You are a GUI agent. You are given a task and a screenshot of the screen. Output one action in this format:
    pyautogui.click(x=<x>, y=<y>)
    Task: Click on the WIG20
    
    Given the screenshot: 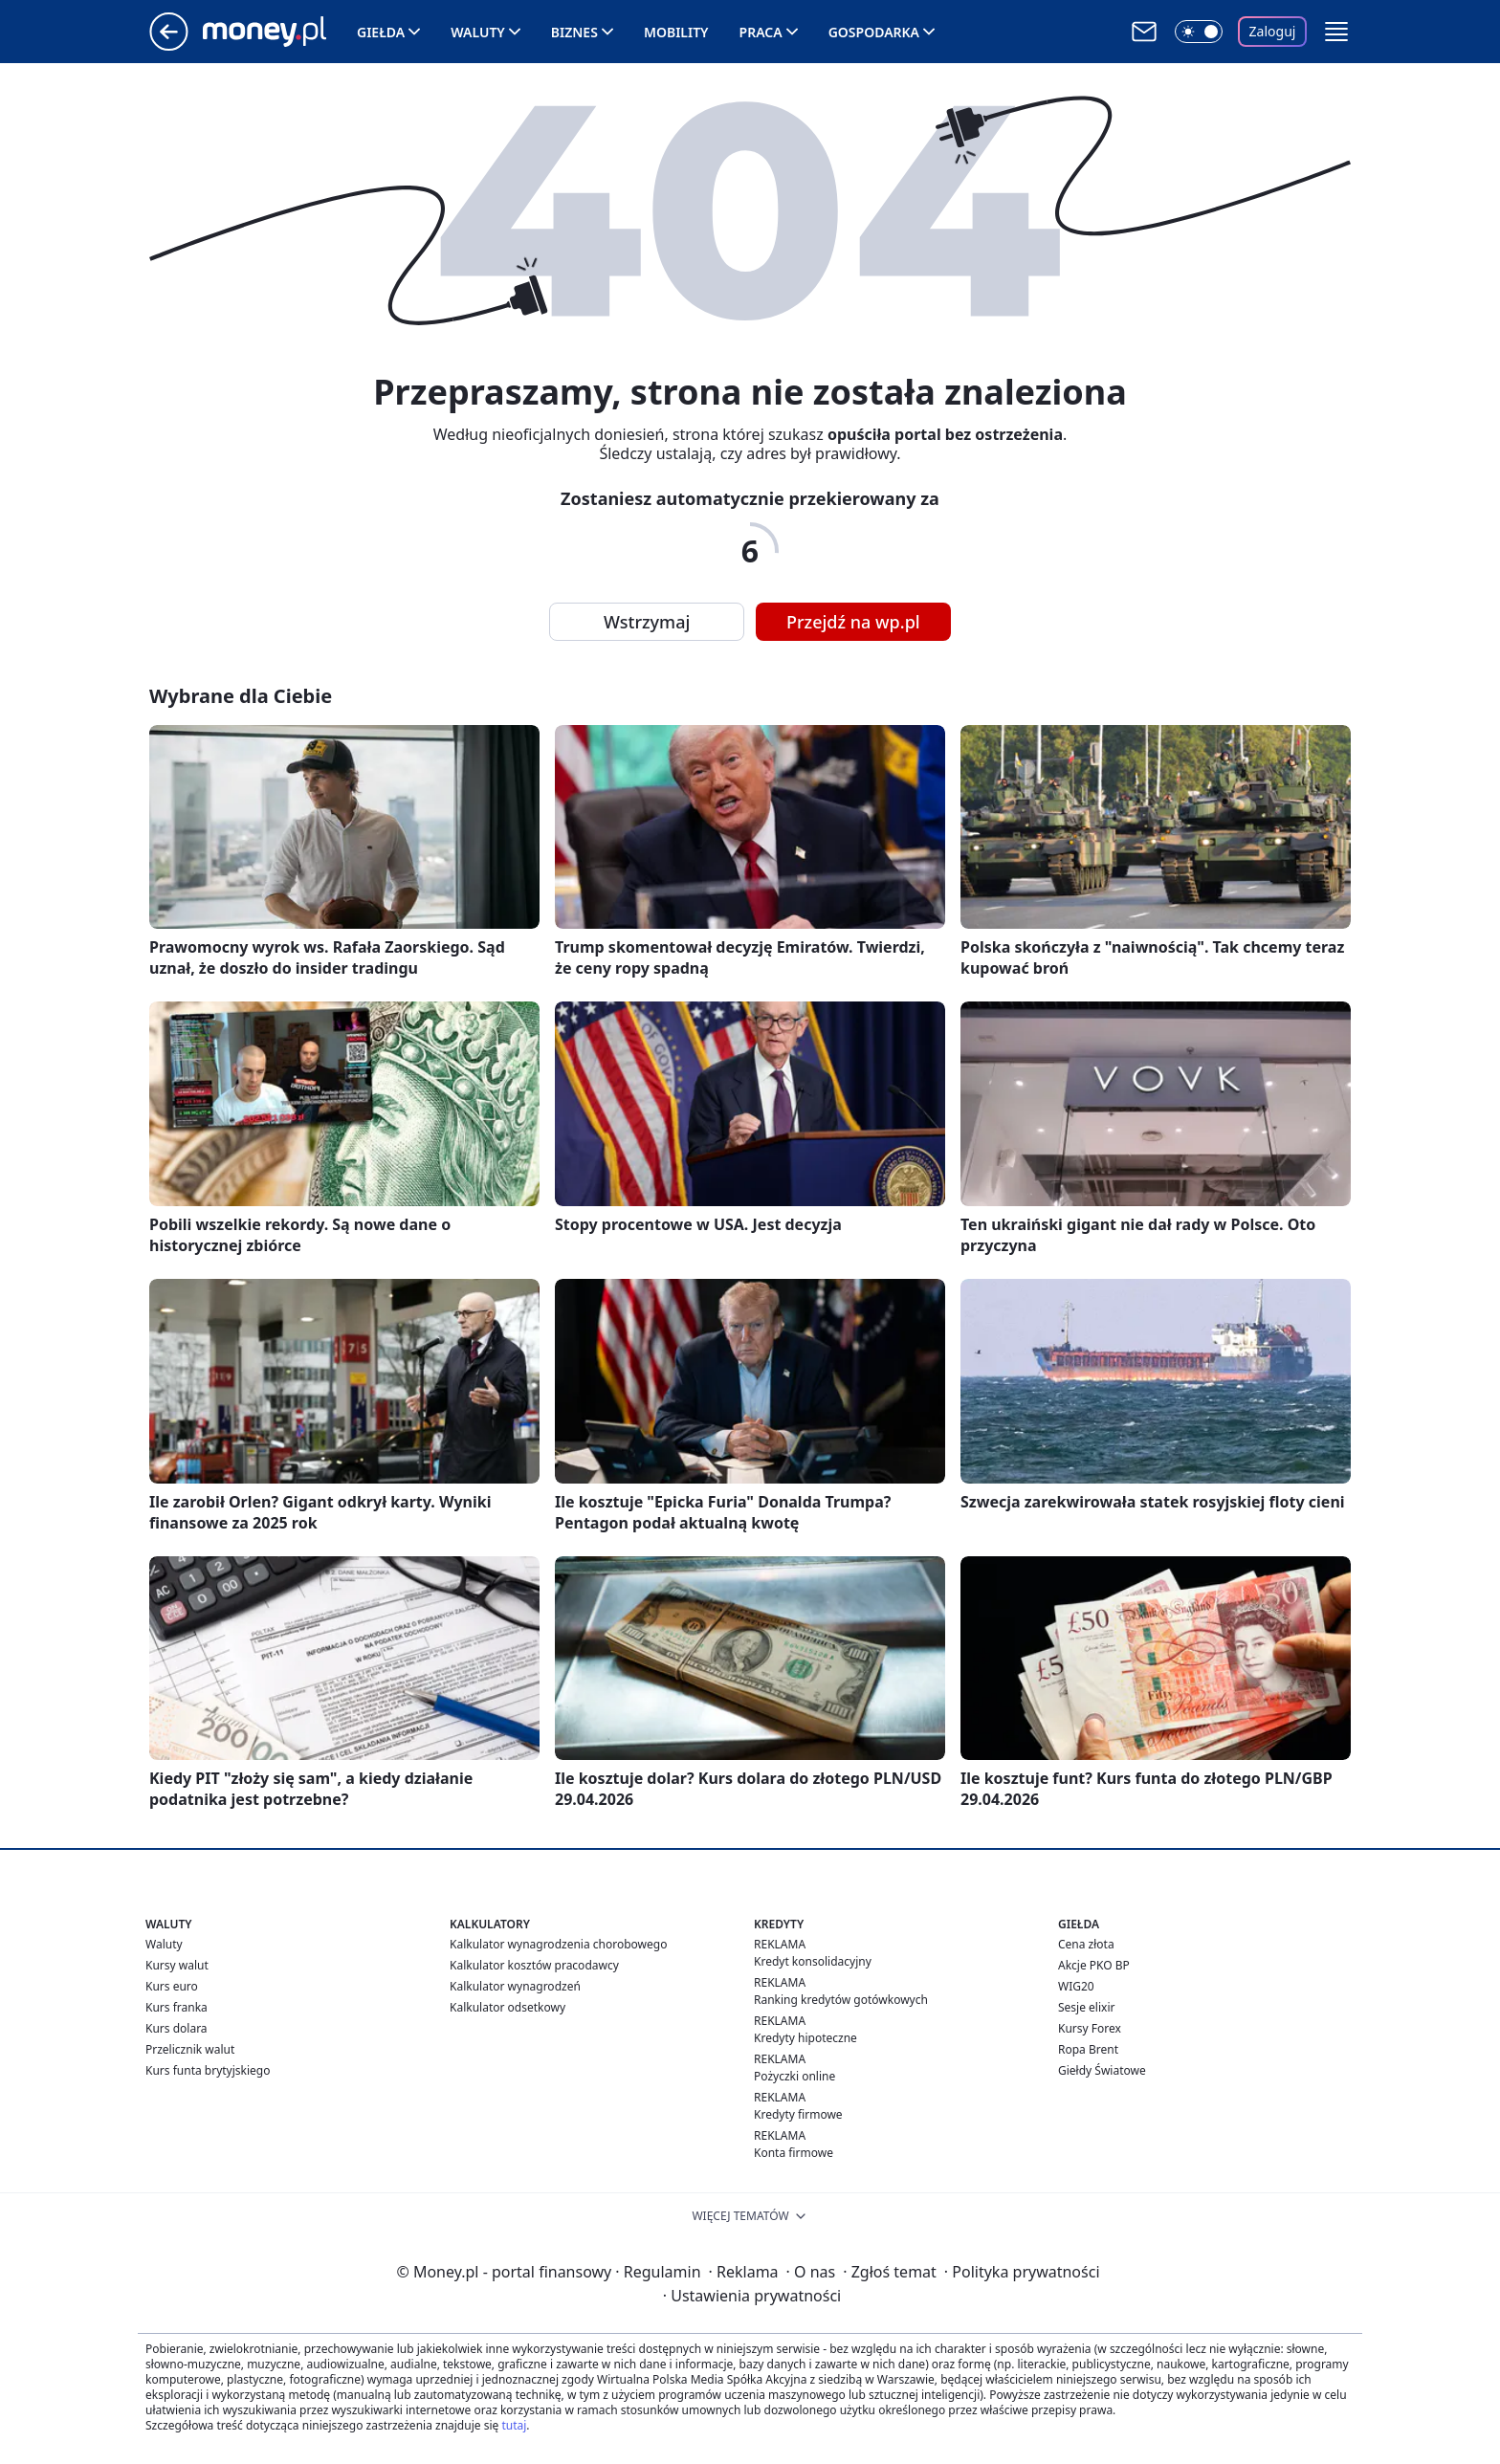 What is the action you would take?
    pyautogui.click(x=1076, y=1986)
    